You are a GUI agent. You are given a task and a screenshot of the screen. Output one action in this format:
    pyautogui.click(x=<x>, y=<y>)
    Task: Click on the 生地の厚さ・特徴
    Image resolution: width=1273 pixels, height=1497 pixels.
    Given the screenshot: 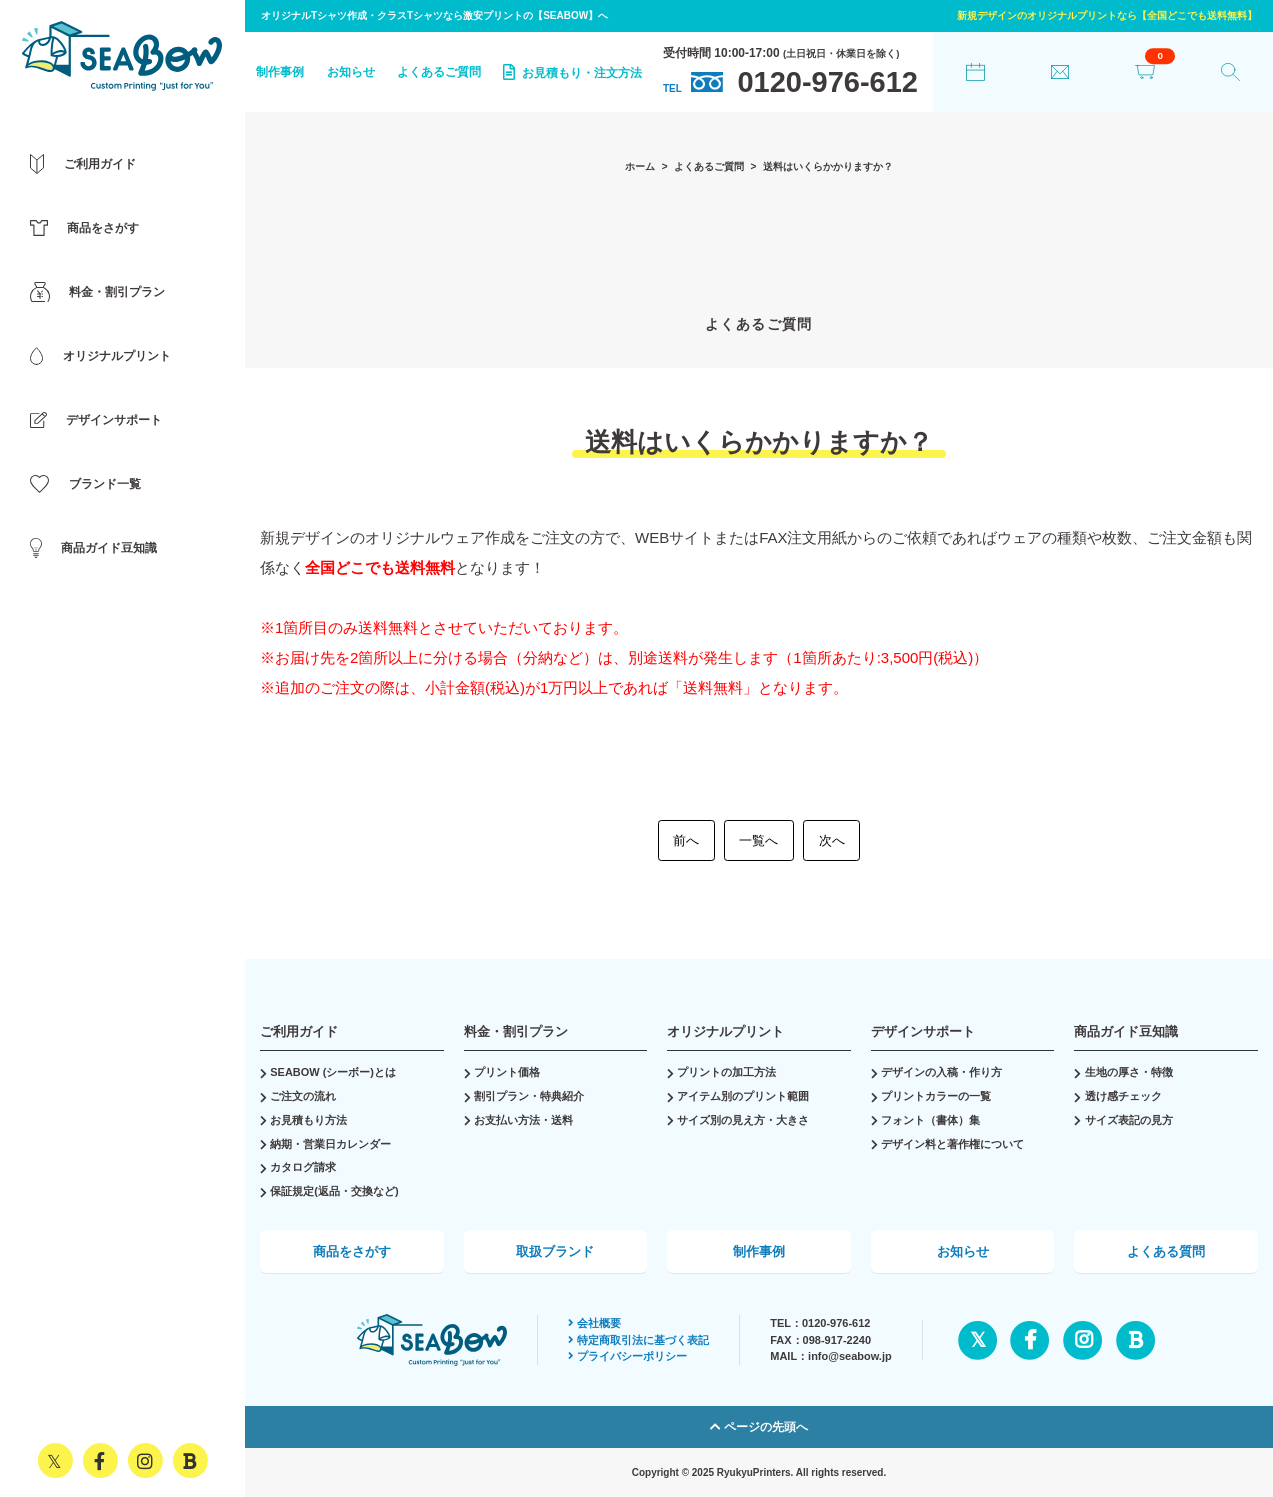 What is the action you would take?
    pyautogui.click(x=1129, y=1072)
    